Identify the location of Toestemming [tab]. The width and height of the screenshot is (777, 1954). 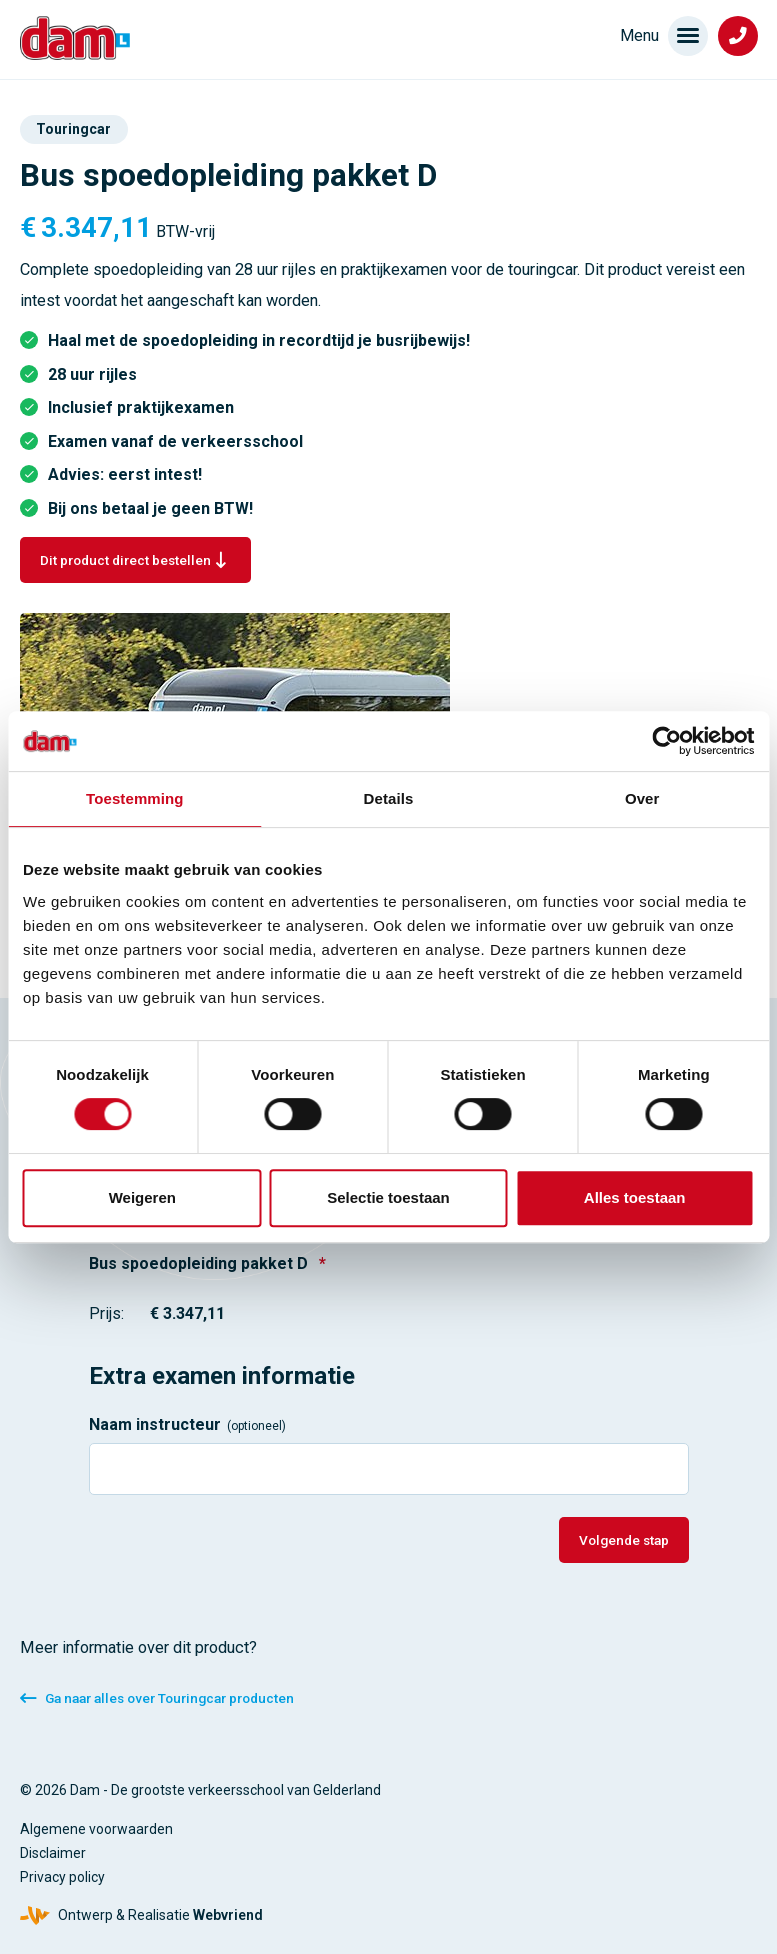
(135, 798).